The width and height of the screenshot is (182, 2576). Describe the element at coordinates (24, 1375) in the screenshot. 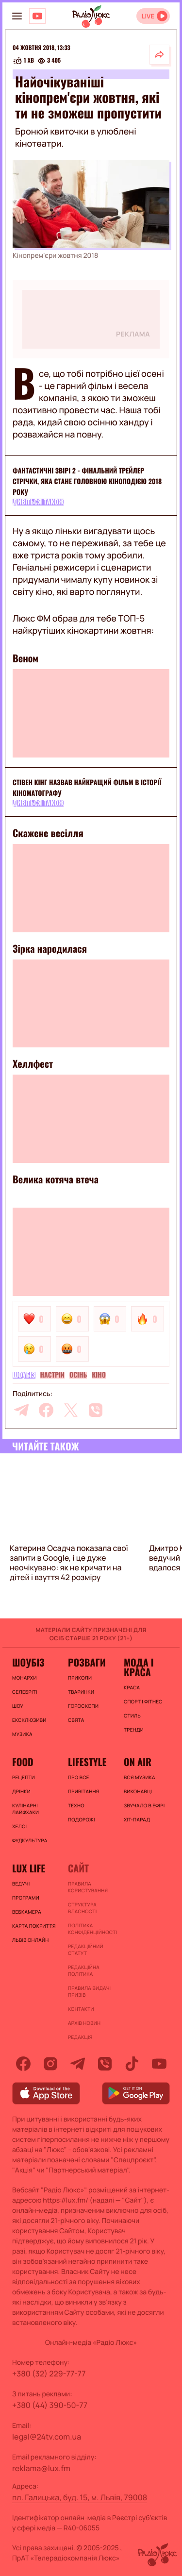

I see `Шоубіз` at that location.